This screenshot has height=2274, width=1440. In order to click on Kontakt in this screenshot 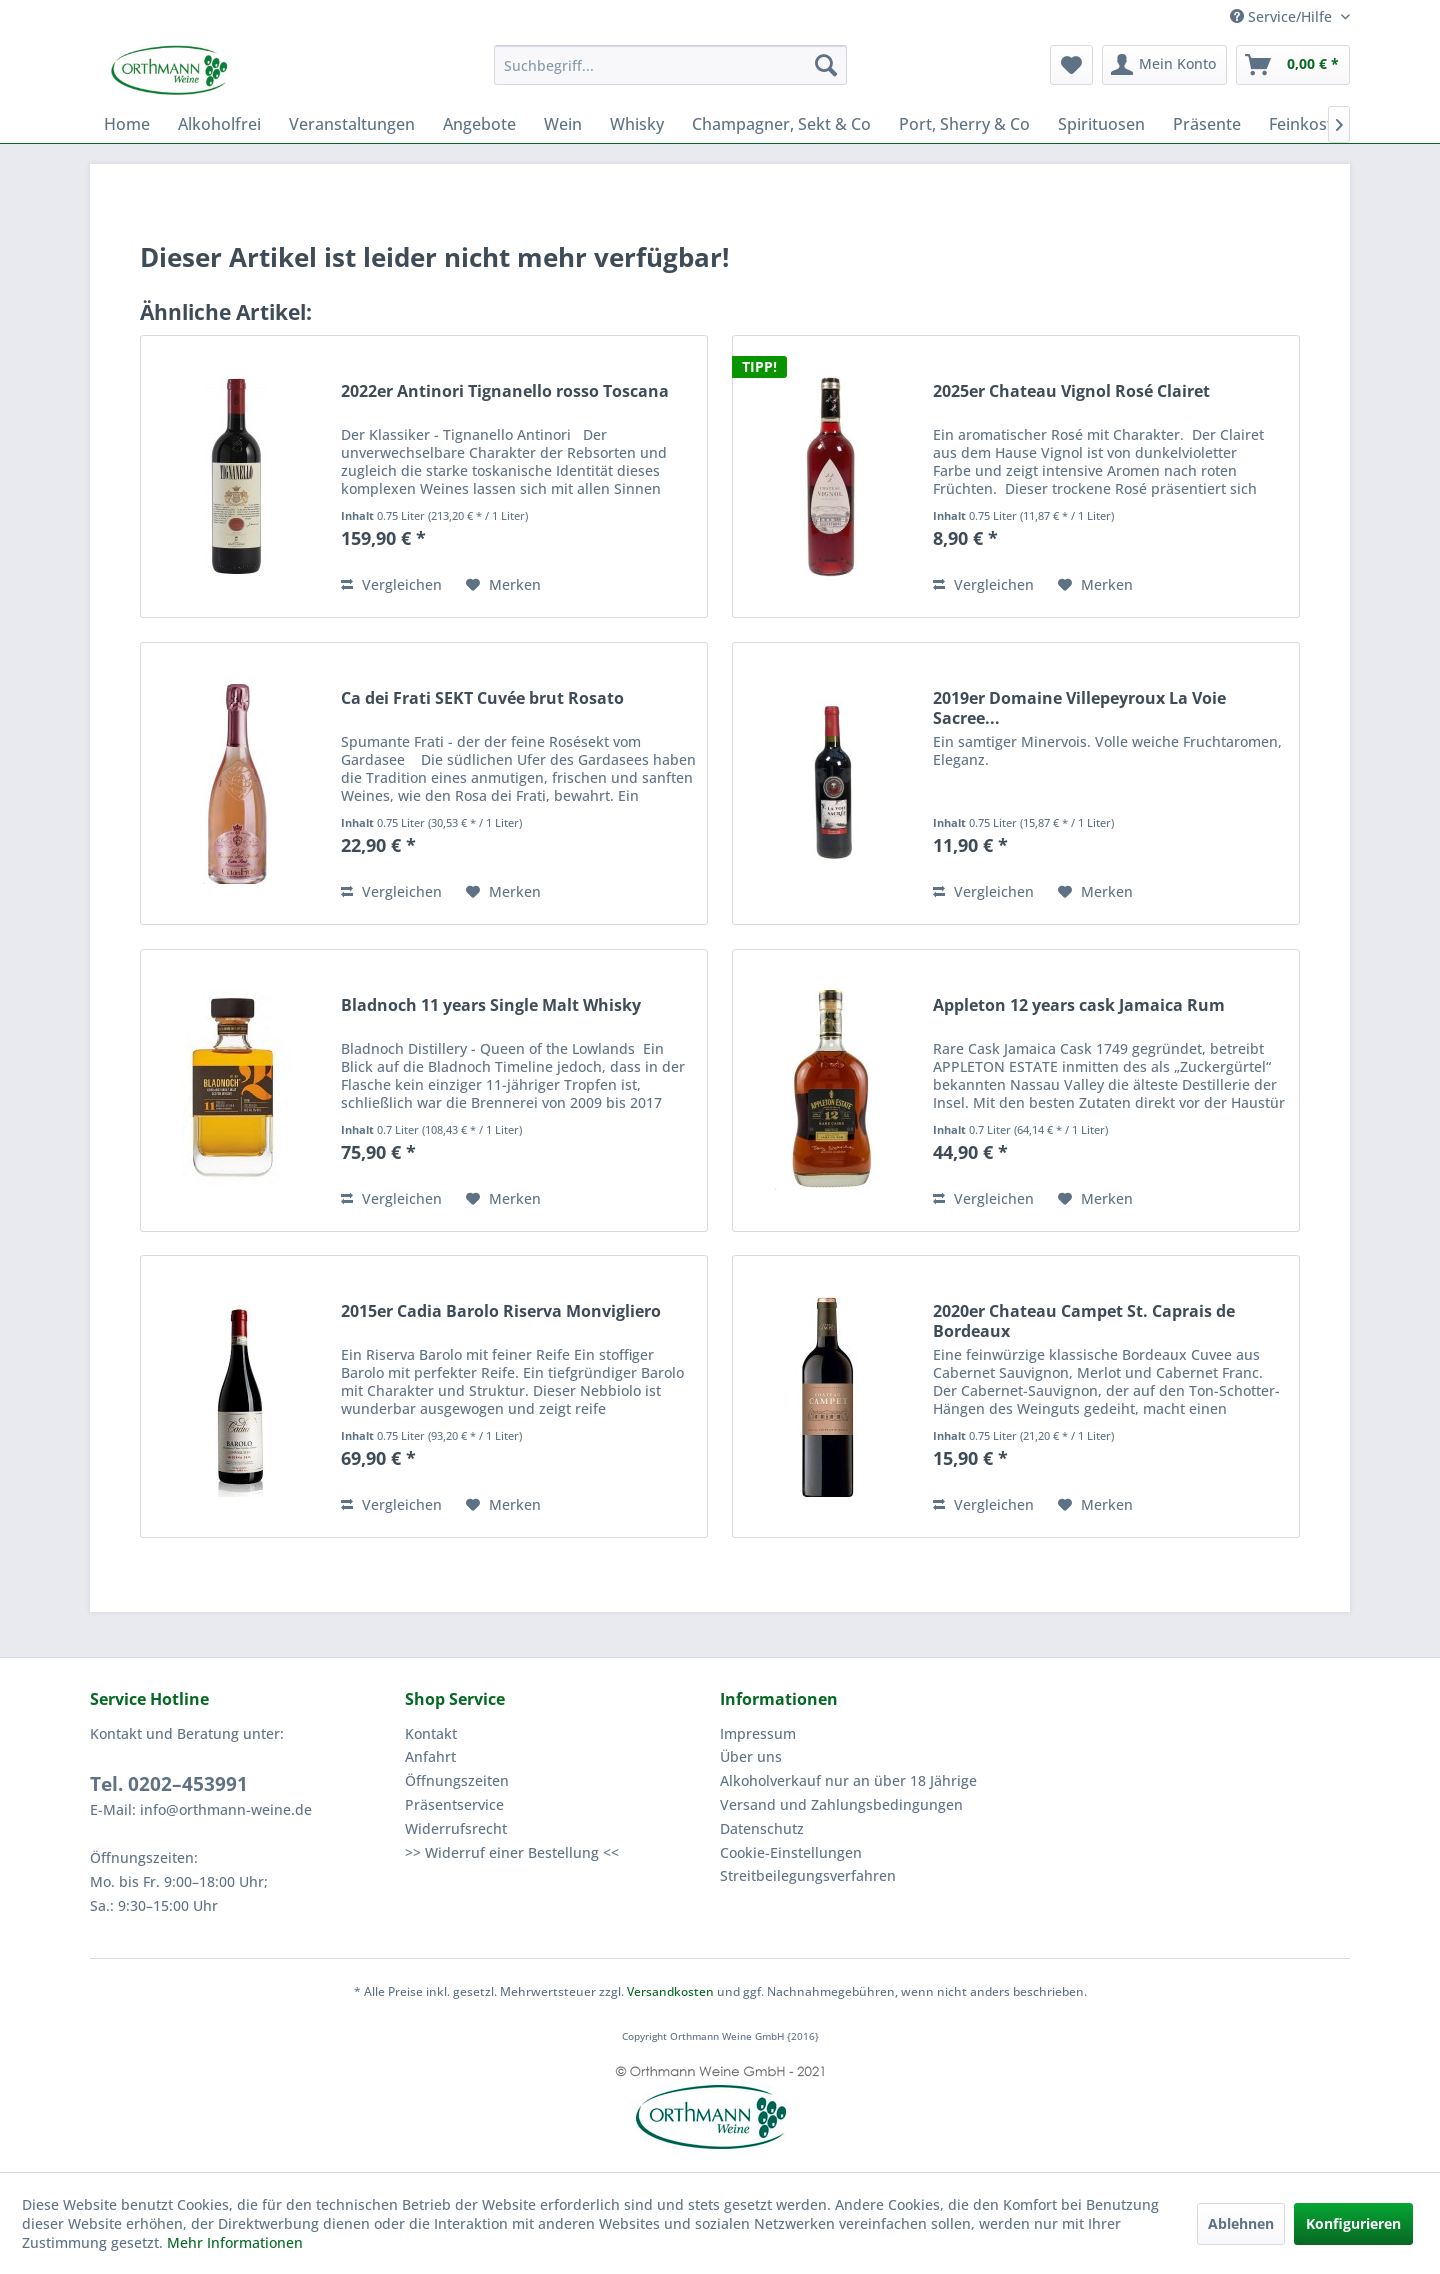, I will do `click(431, 1733)`.